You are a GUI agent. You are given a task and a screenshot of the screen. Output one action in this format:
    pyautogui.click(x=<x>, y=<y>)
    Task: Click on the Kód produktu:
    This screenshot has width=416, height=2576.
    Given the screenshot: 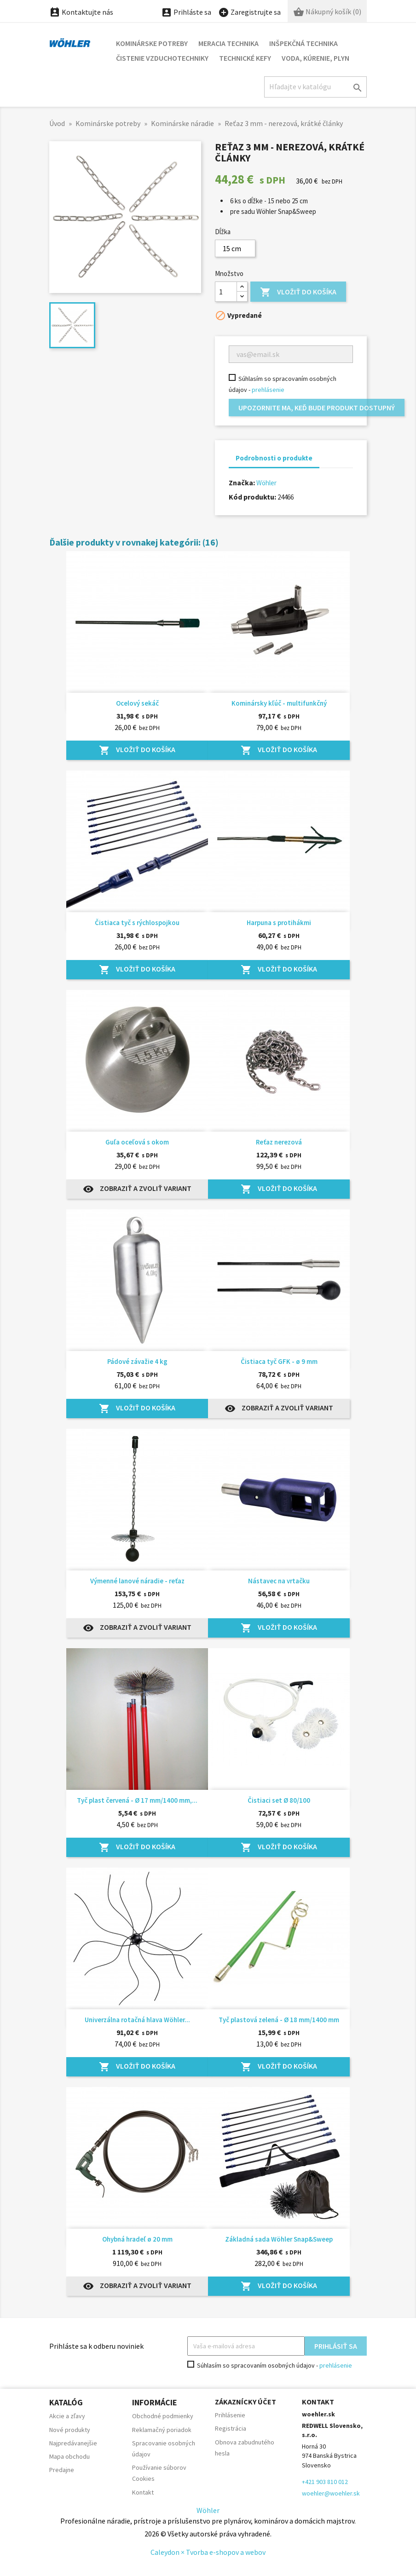 What is the action you would take?
    pyautogui.click(x=252, y=496)
    